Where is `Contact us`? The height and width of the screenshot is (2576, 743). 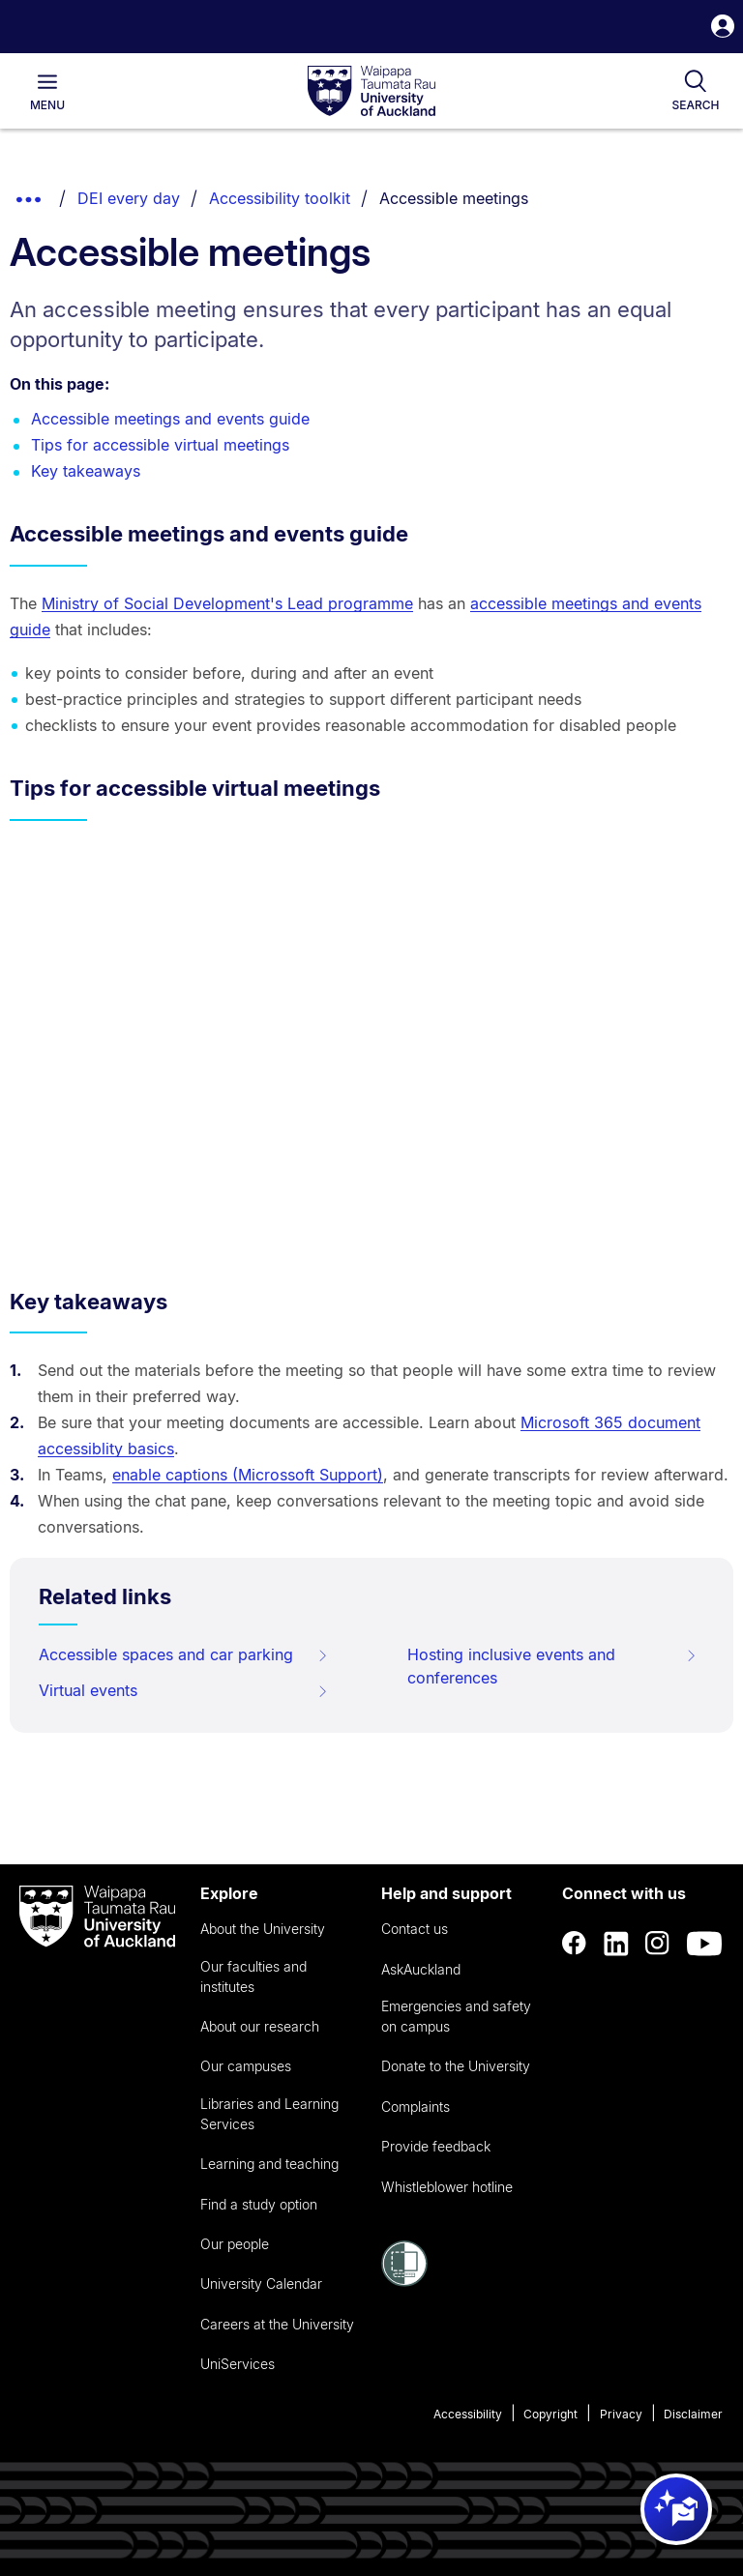 Contact us is located at coordinates (414, 1928).